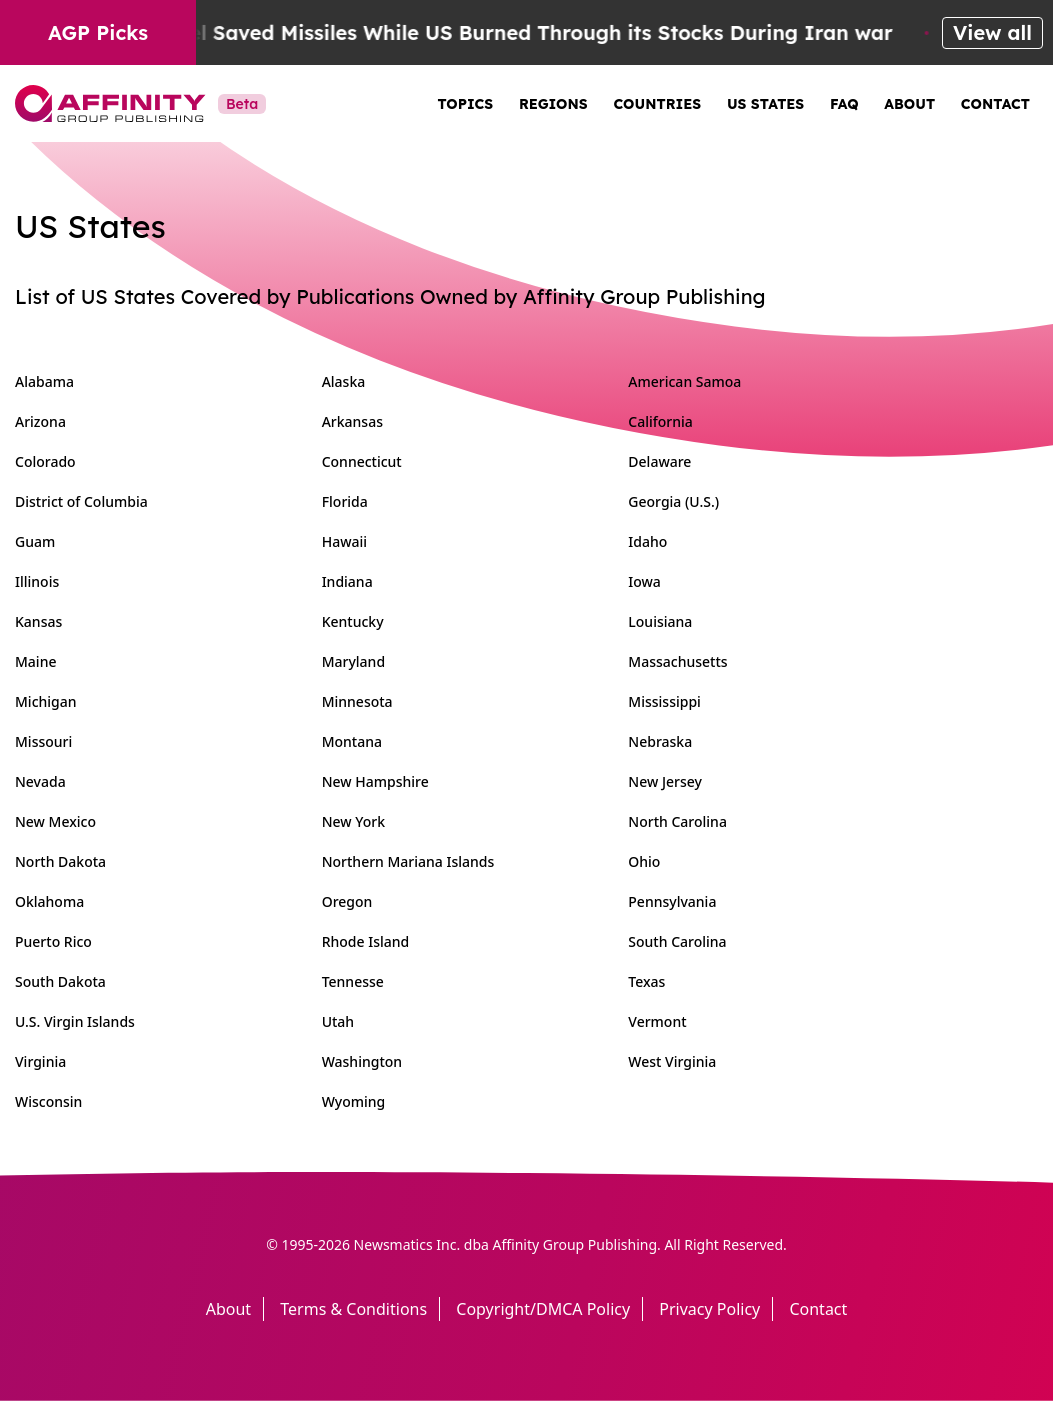  Describe the element at coordinates (657, 104) in the screenshot. I see `Countries` at that location.